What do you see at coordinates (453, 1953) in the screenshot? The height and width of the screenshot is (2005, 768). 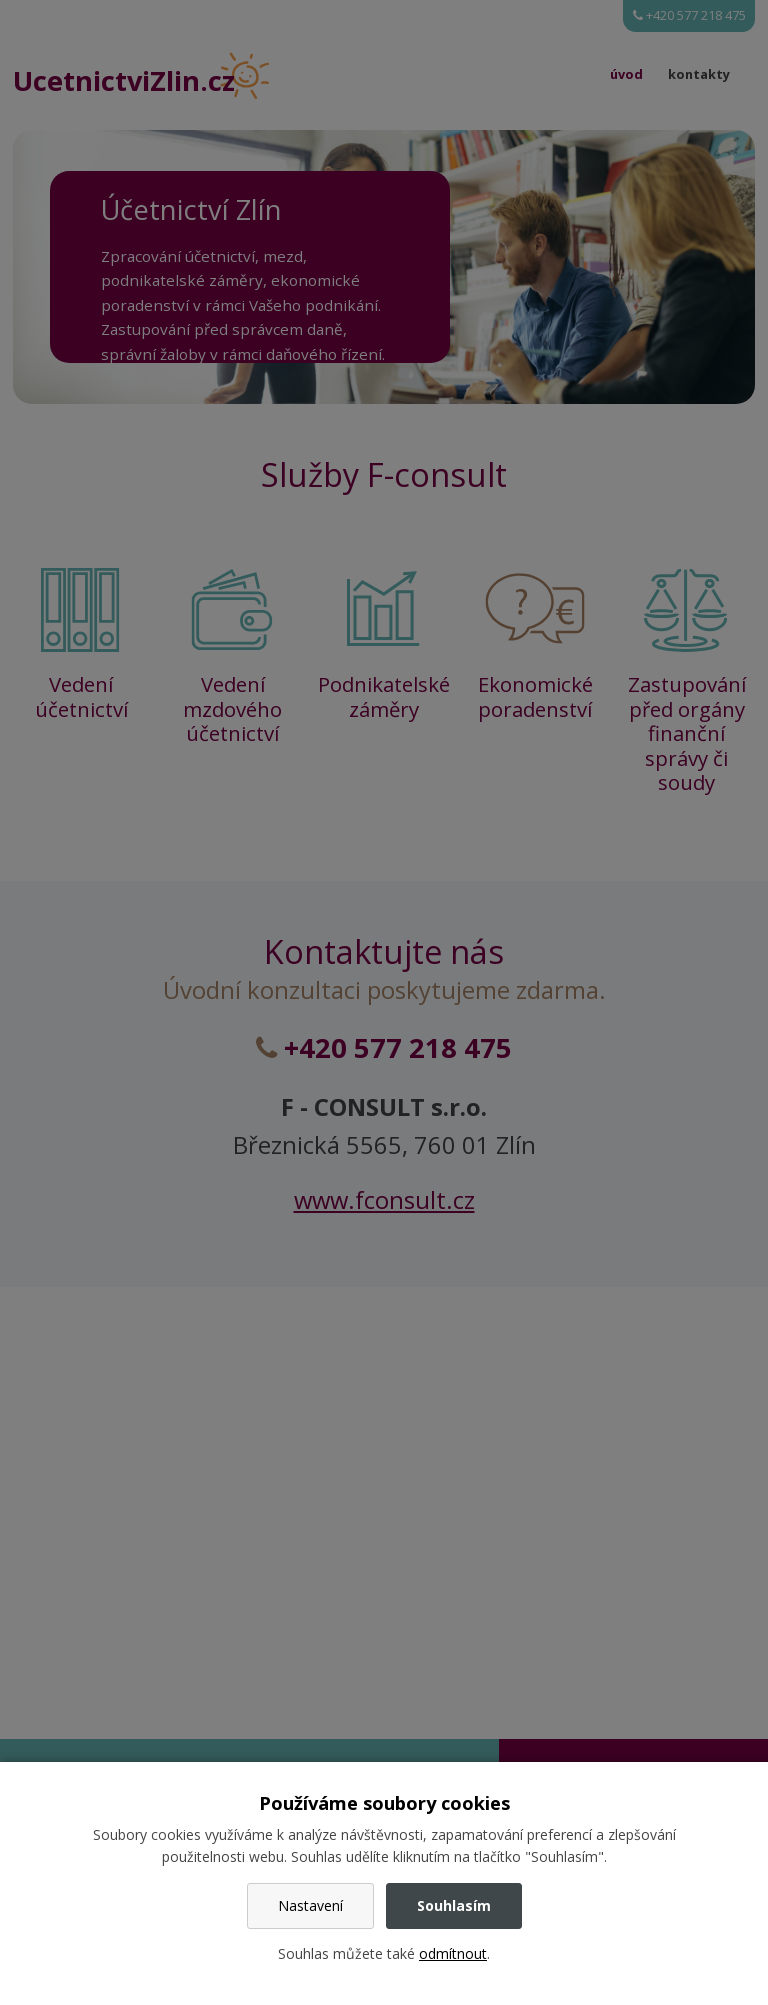 I see `odmítnout` at bounding box center [453, 1953].